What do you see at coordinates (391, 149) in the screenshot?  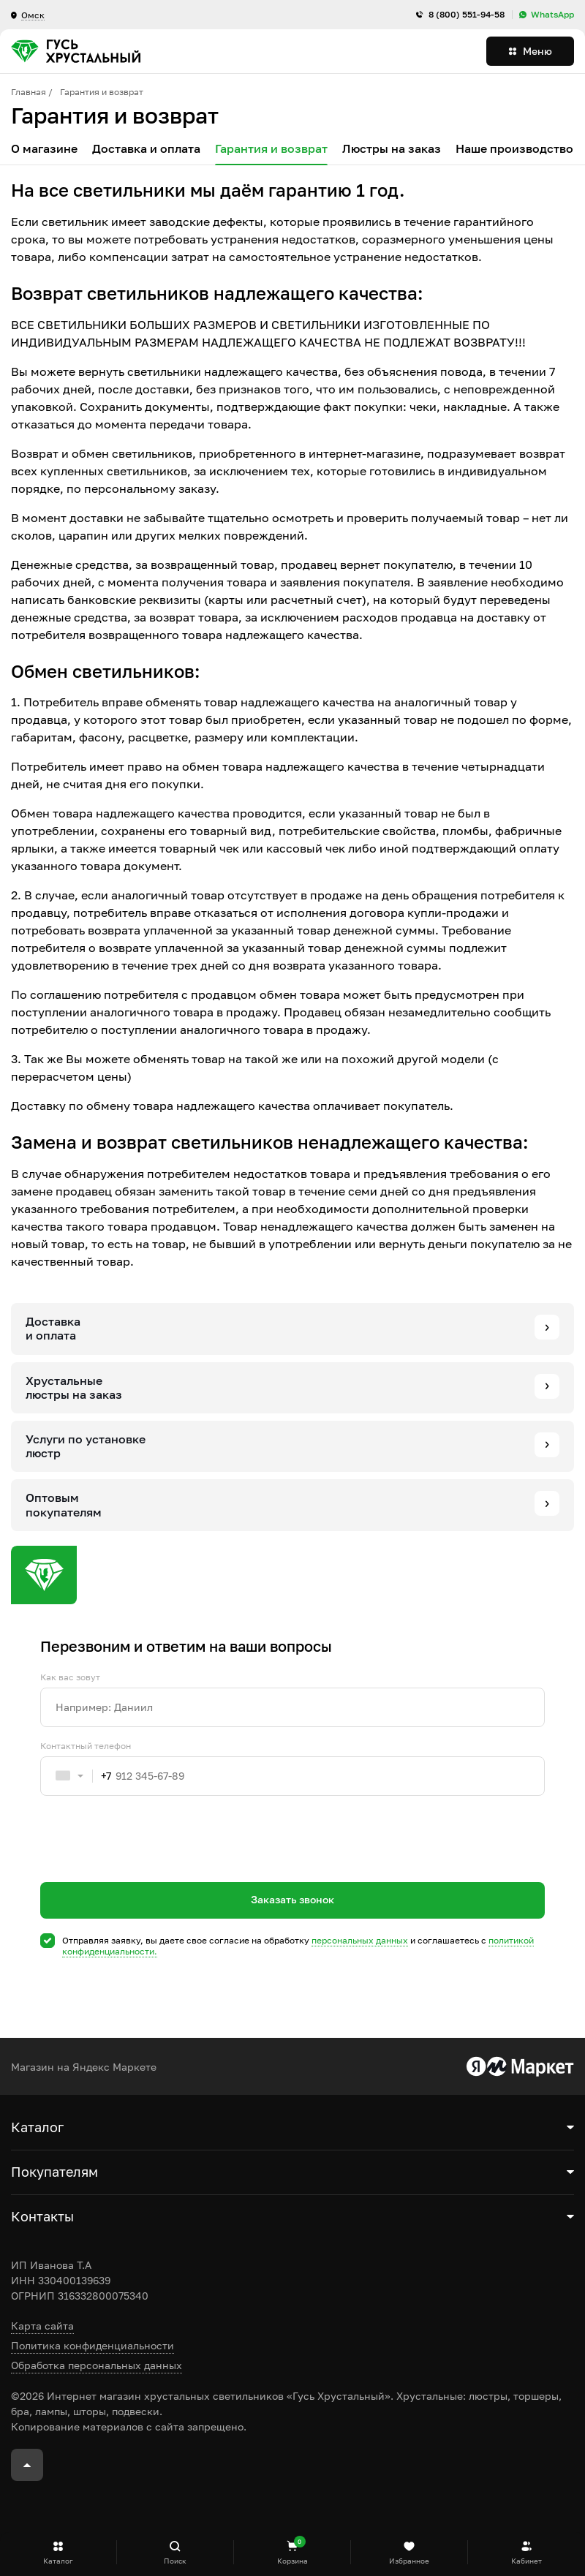 I see `Люстры на заказ` at bounding box center [391, 149].